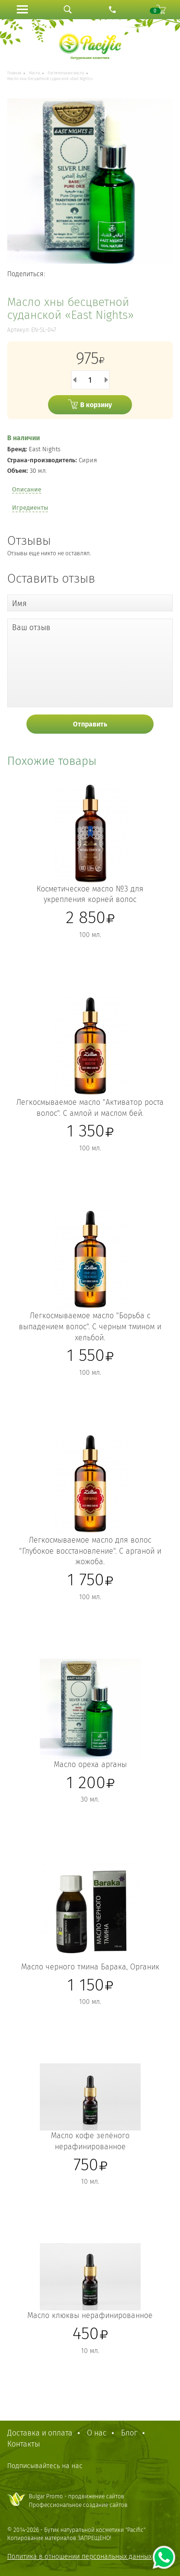 Image resolution: width=180 pixels, height=2576 pixels. What do you see at coordinates (23, 2443) in the screenshot?
I see `Контакты` at bounding box center [23, 2443].